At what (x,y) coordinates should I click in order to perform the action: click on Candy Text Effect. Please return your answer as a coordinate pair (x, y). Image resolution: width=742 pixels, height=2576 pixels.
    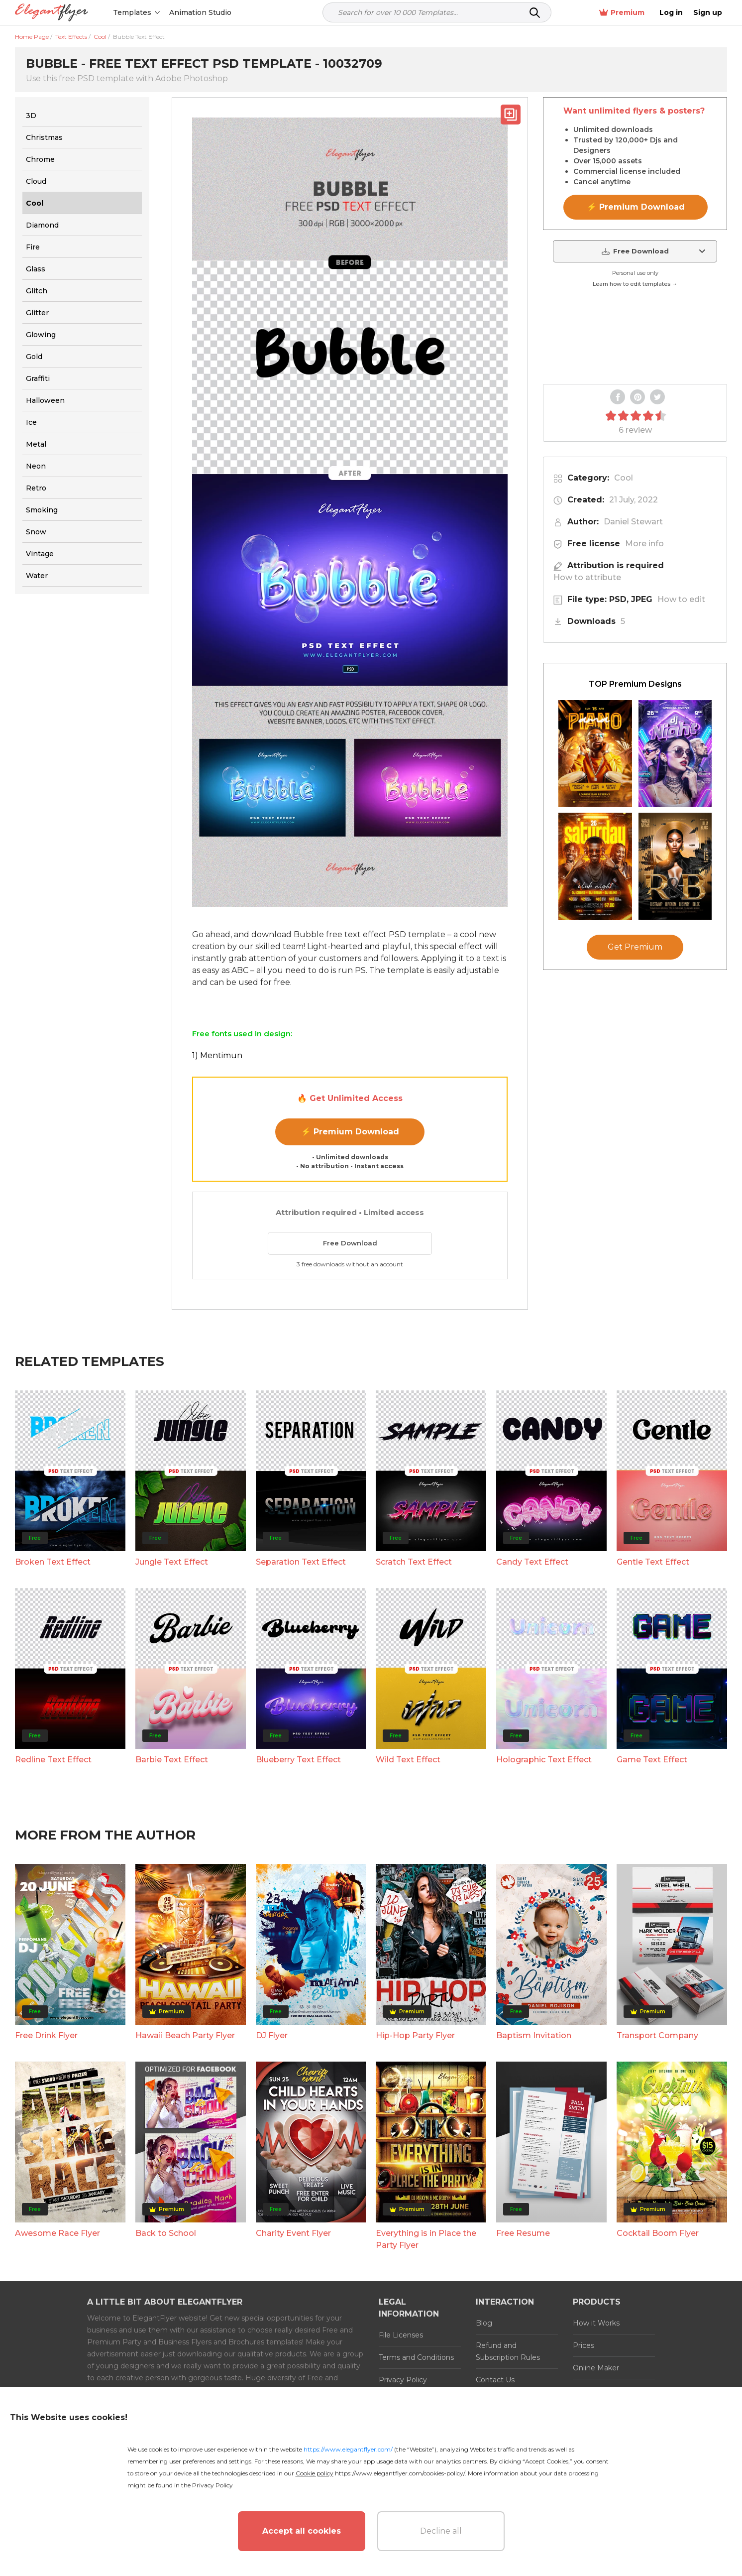
    Looking at the image, I should click on (532, 1562).